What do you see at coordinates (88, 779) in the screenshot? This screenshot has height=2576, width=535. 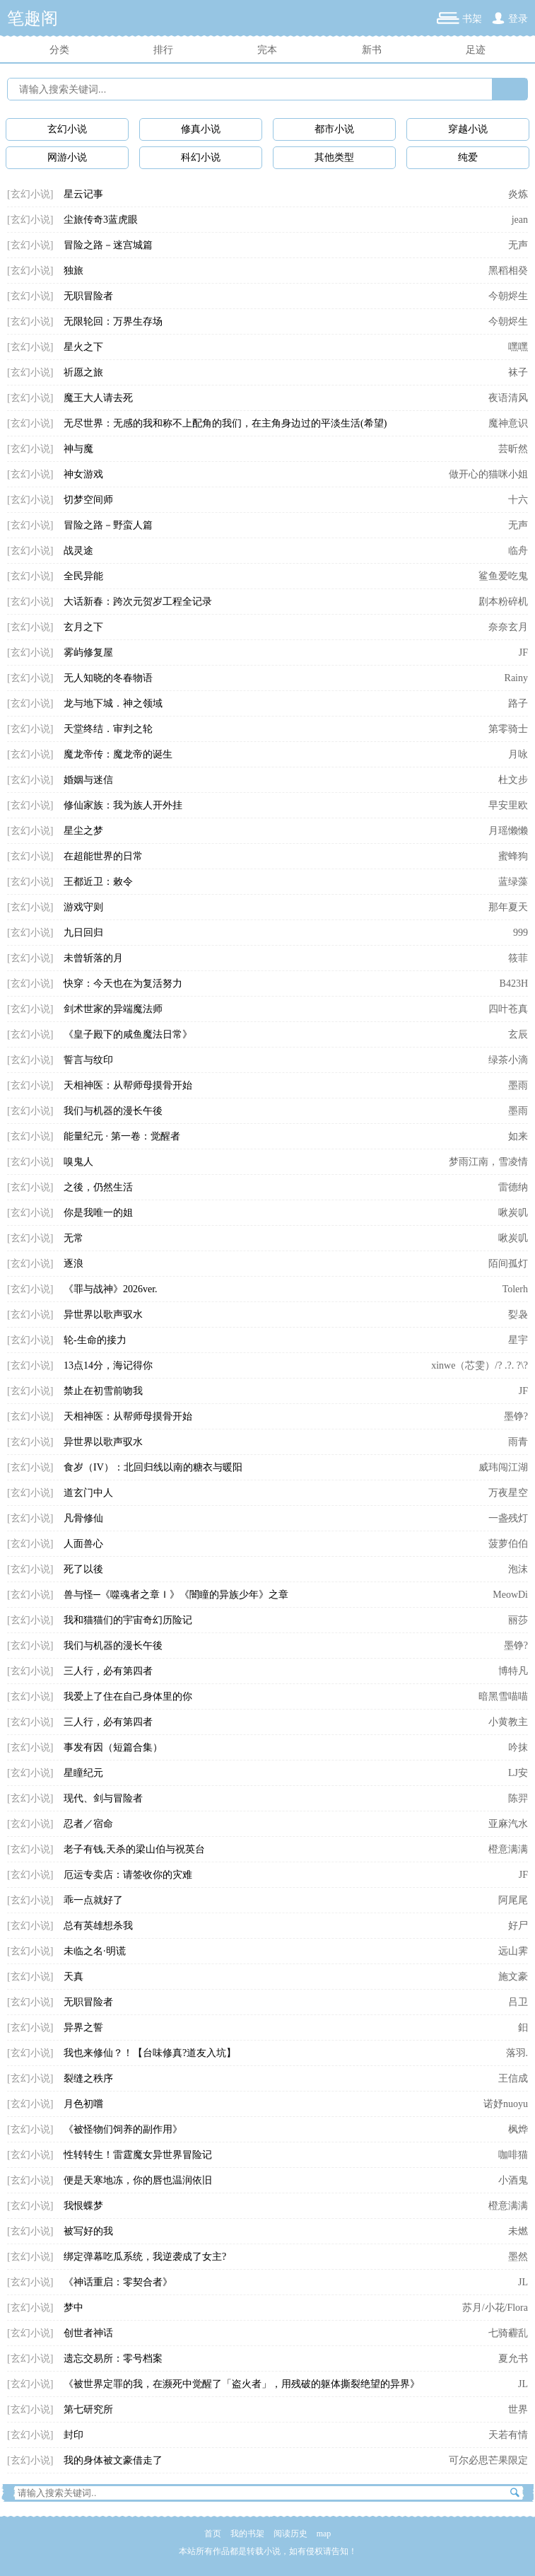 I see `婚姻与迷信` at bounding box center [88, 779].